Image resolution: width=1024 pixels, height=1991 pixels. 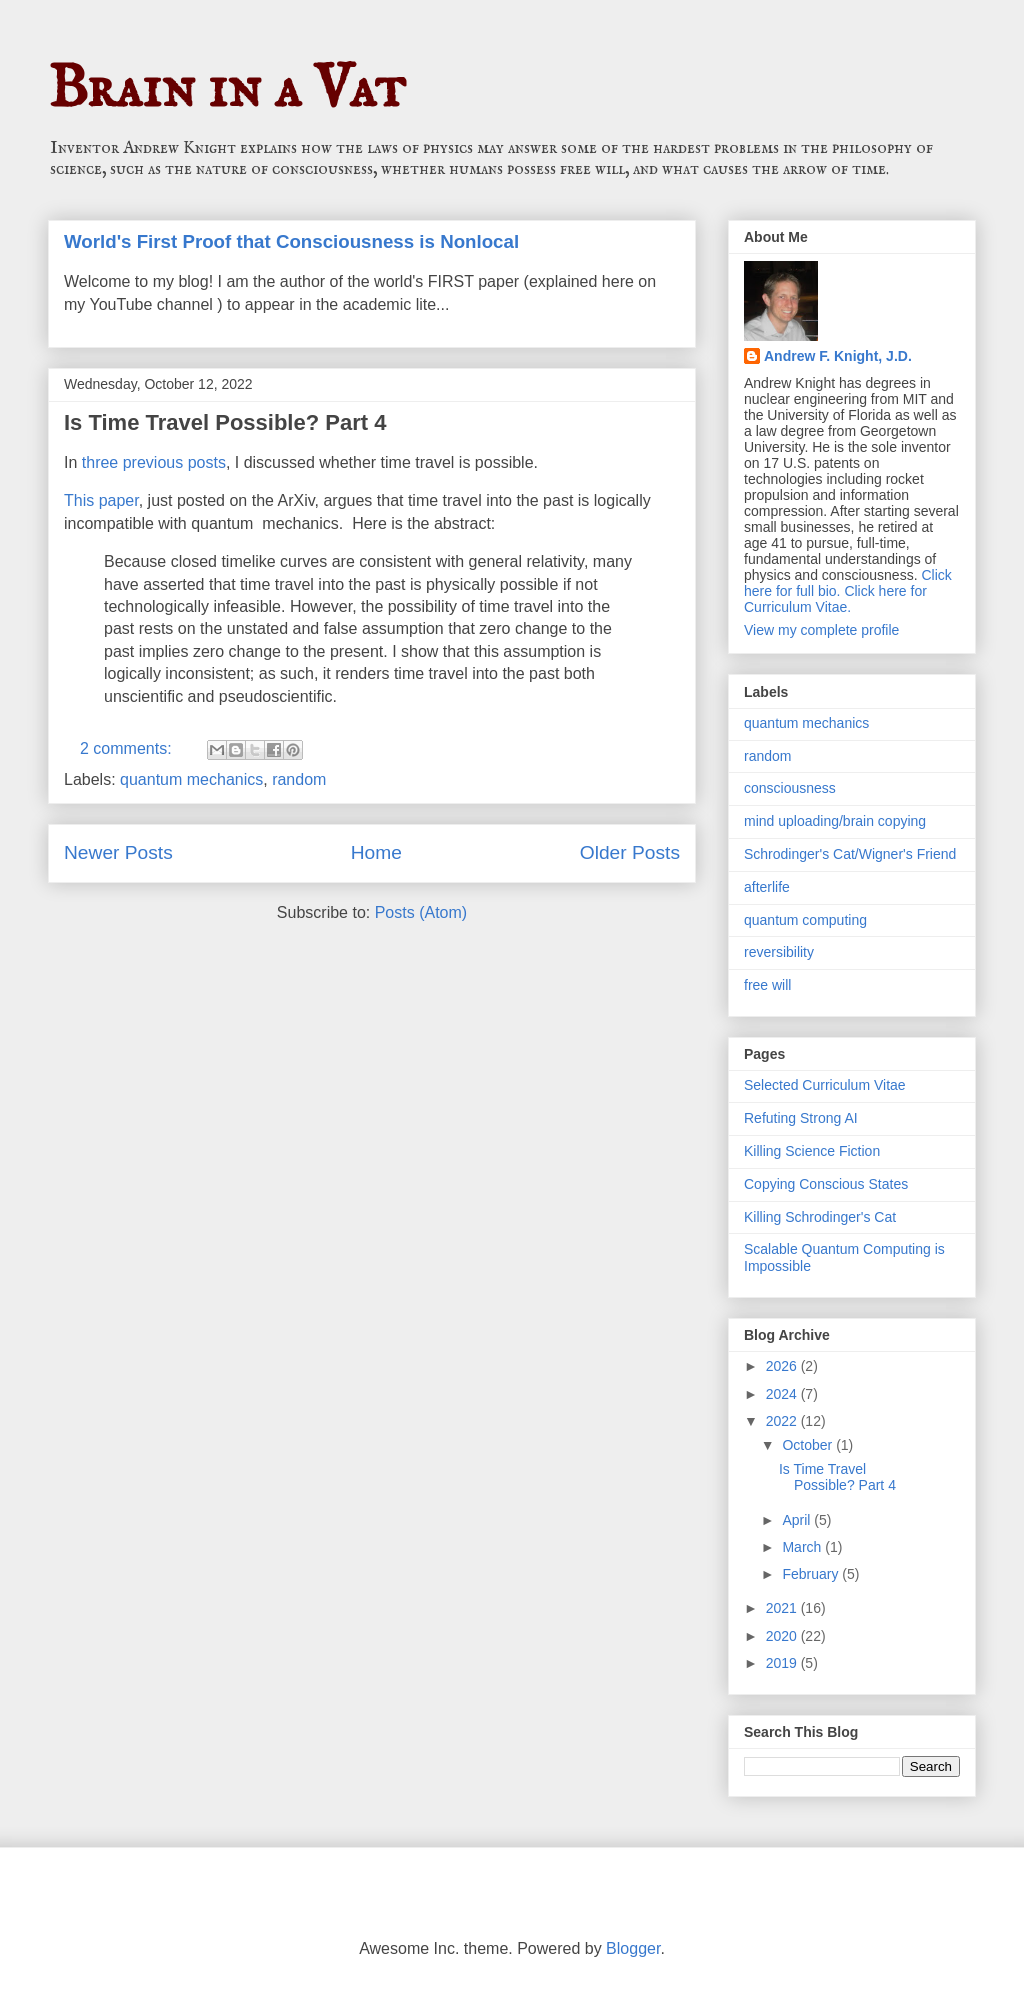 I want to click on View my complete profile, so click(x=821, y=630).